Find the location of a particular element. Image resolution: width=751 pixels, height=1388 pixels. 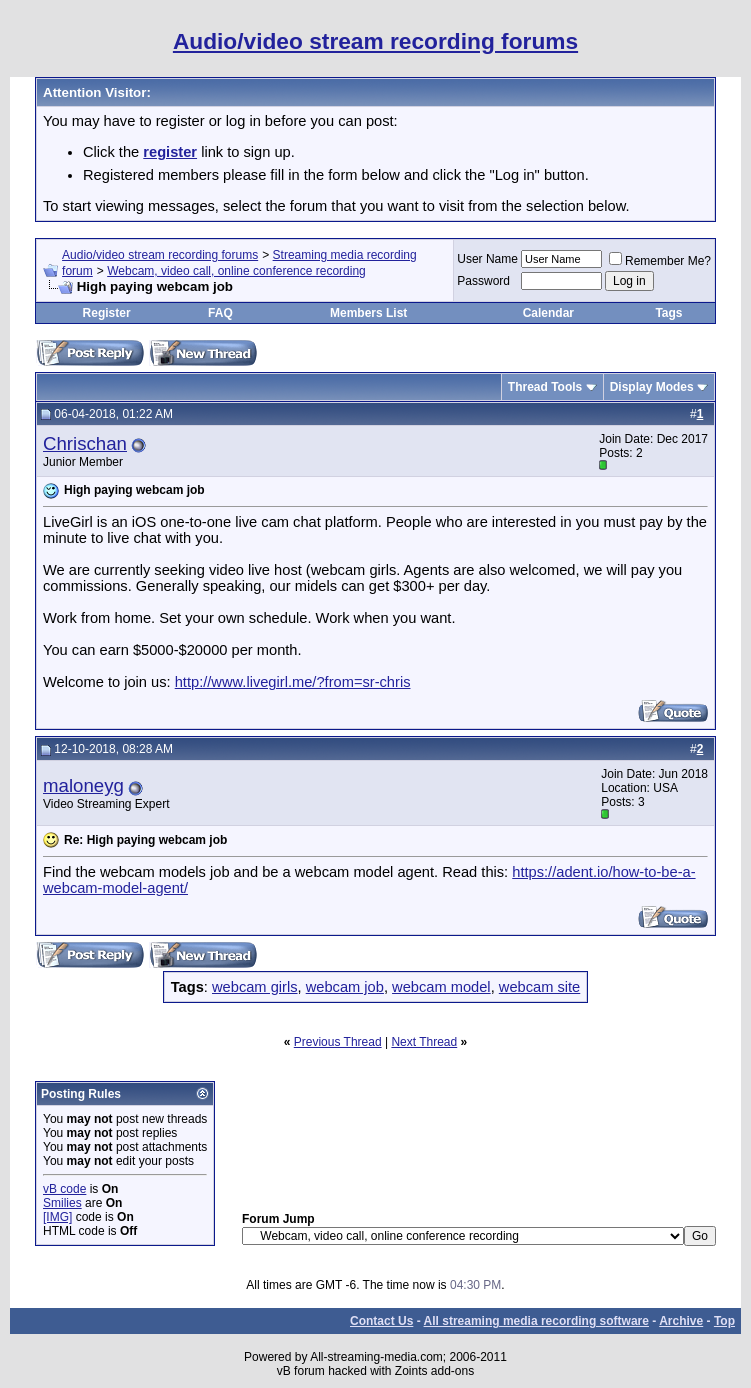

Password is located at coordinates (483, 281).